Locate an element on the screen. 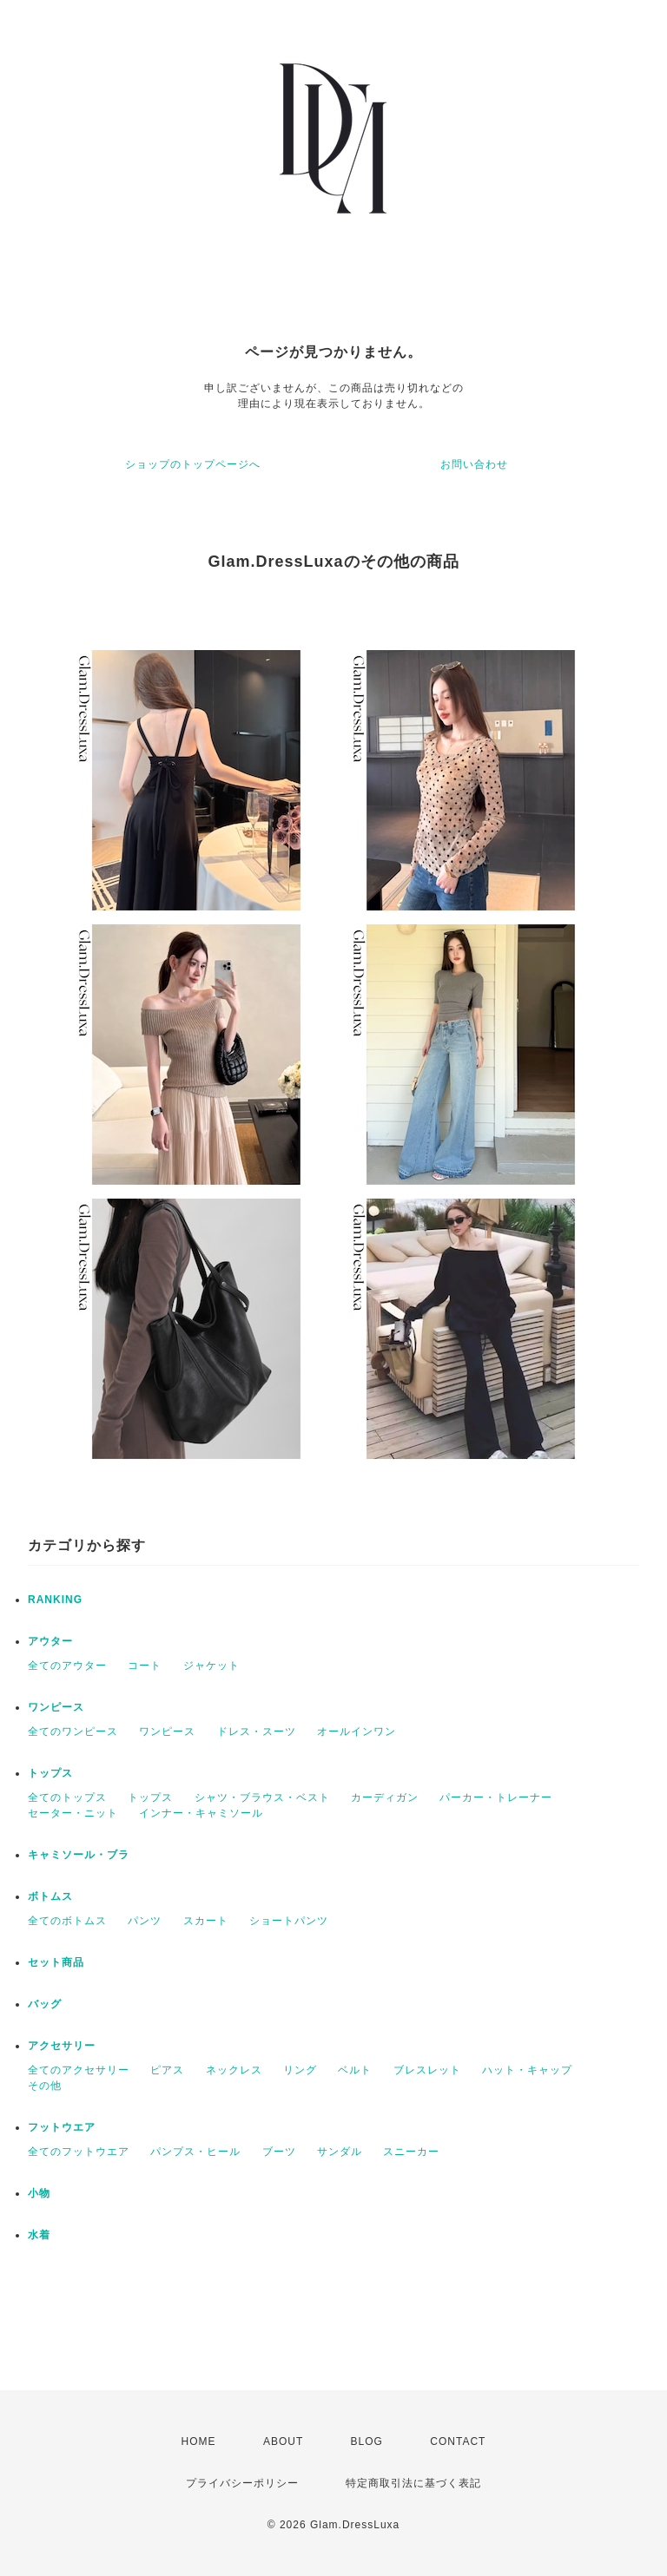  セット商品 is located at coordinates (56, 1962).